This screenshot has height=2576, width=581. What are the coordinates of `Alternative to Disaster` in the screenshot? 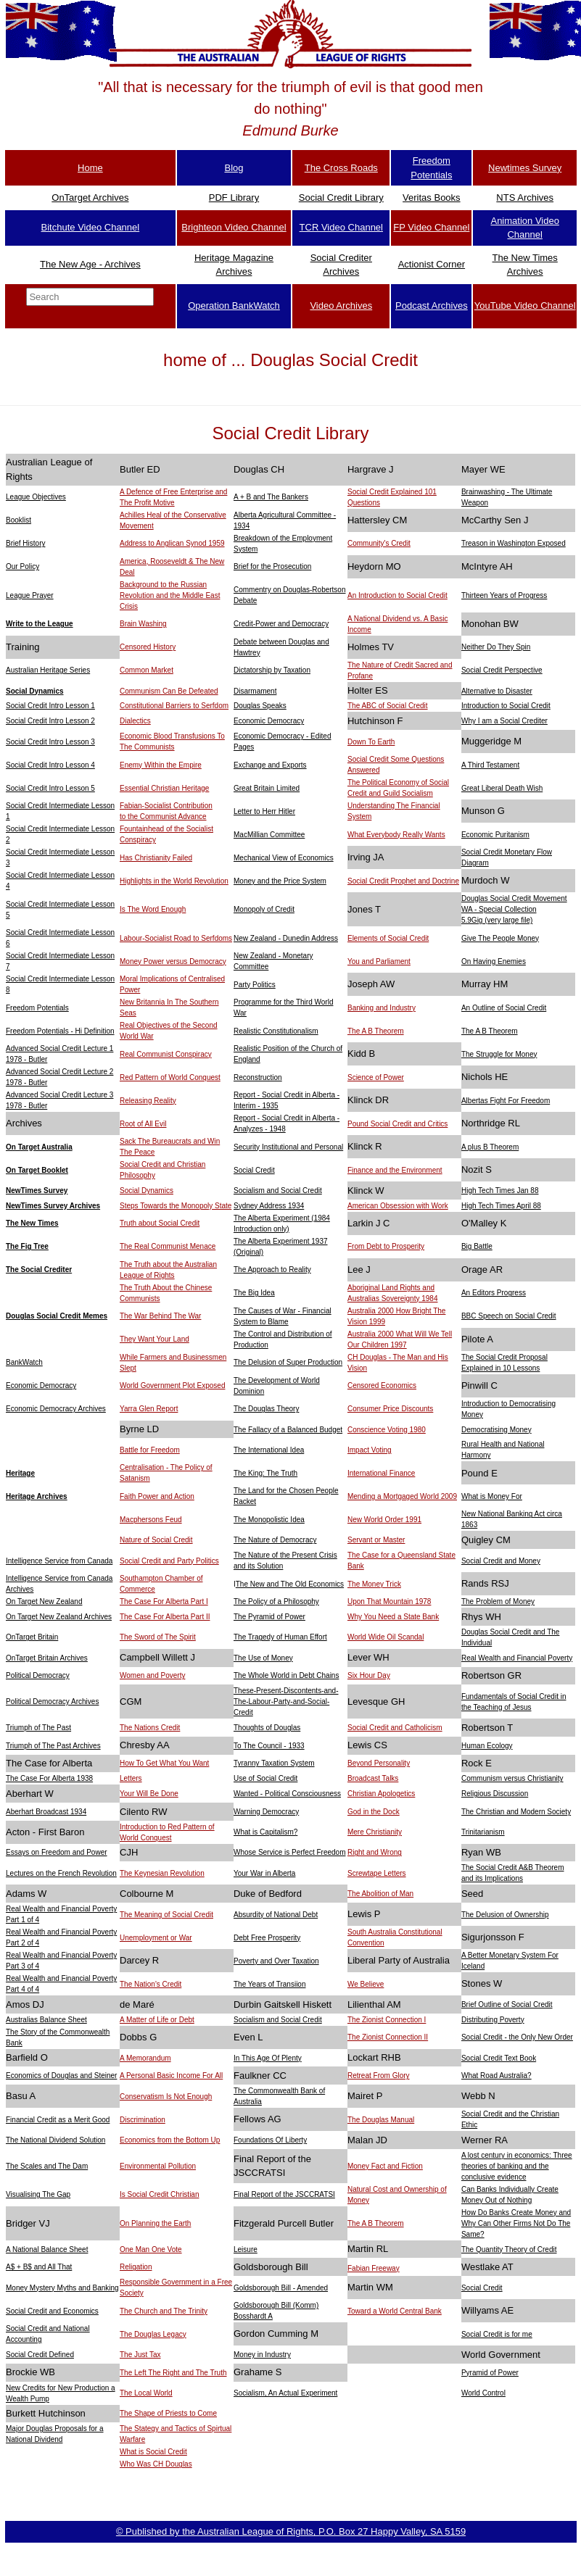 It's located at (496, 691).